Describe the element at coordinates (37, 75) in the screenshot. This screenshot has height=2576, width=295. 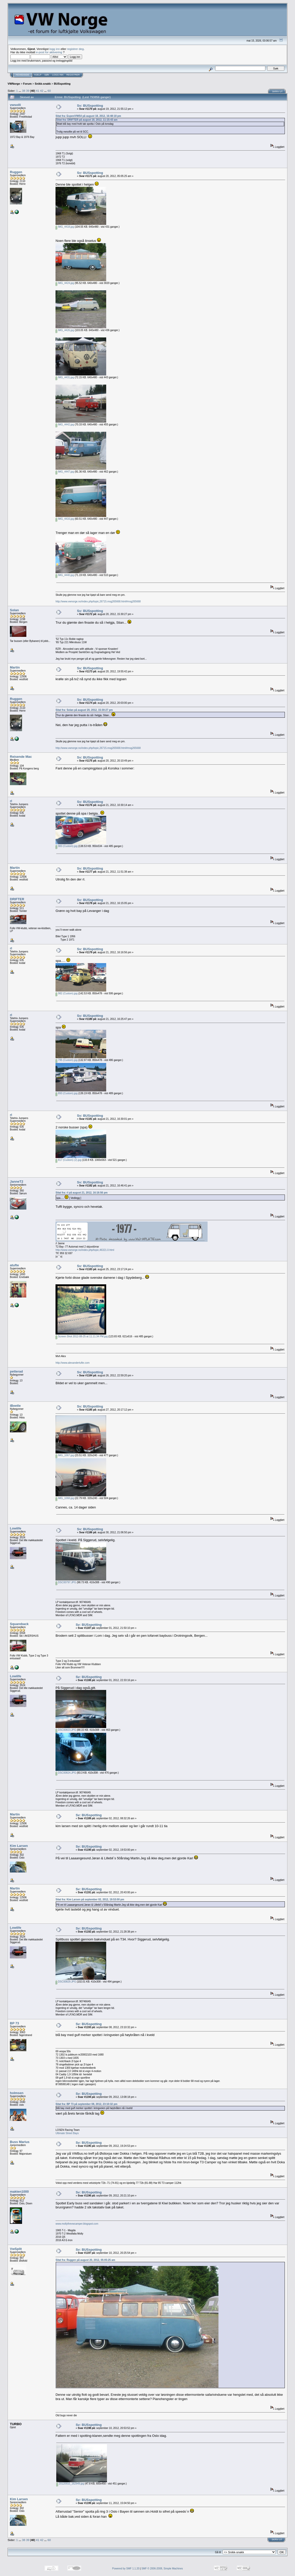
I see `Hjelp` at that location.